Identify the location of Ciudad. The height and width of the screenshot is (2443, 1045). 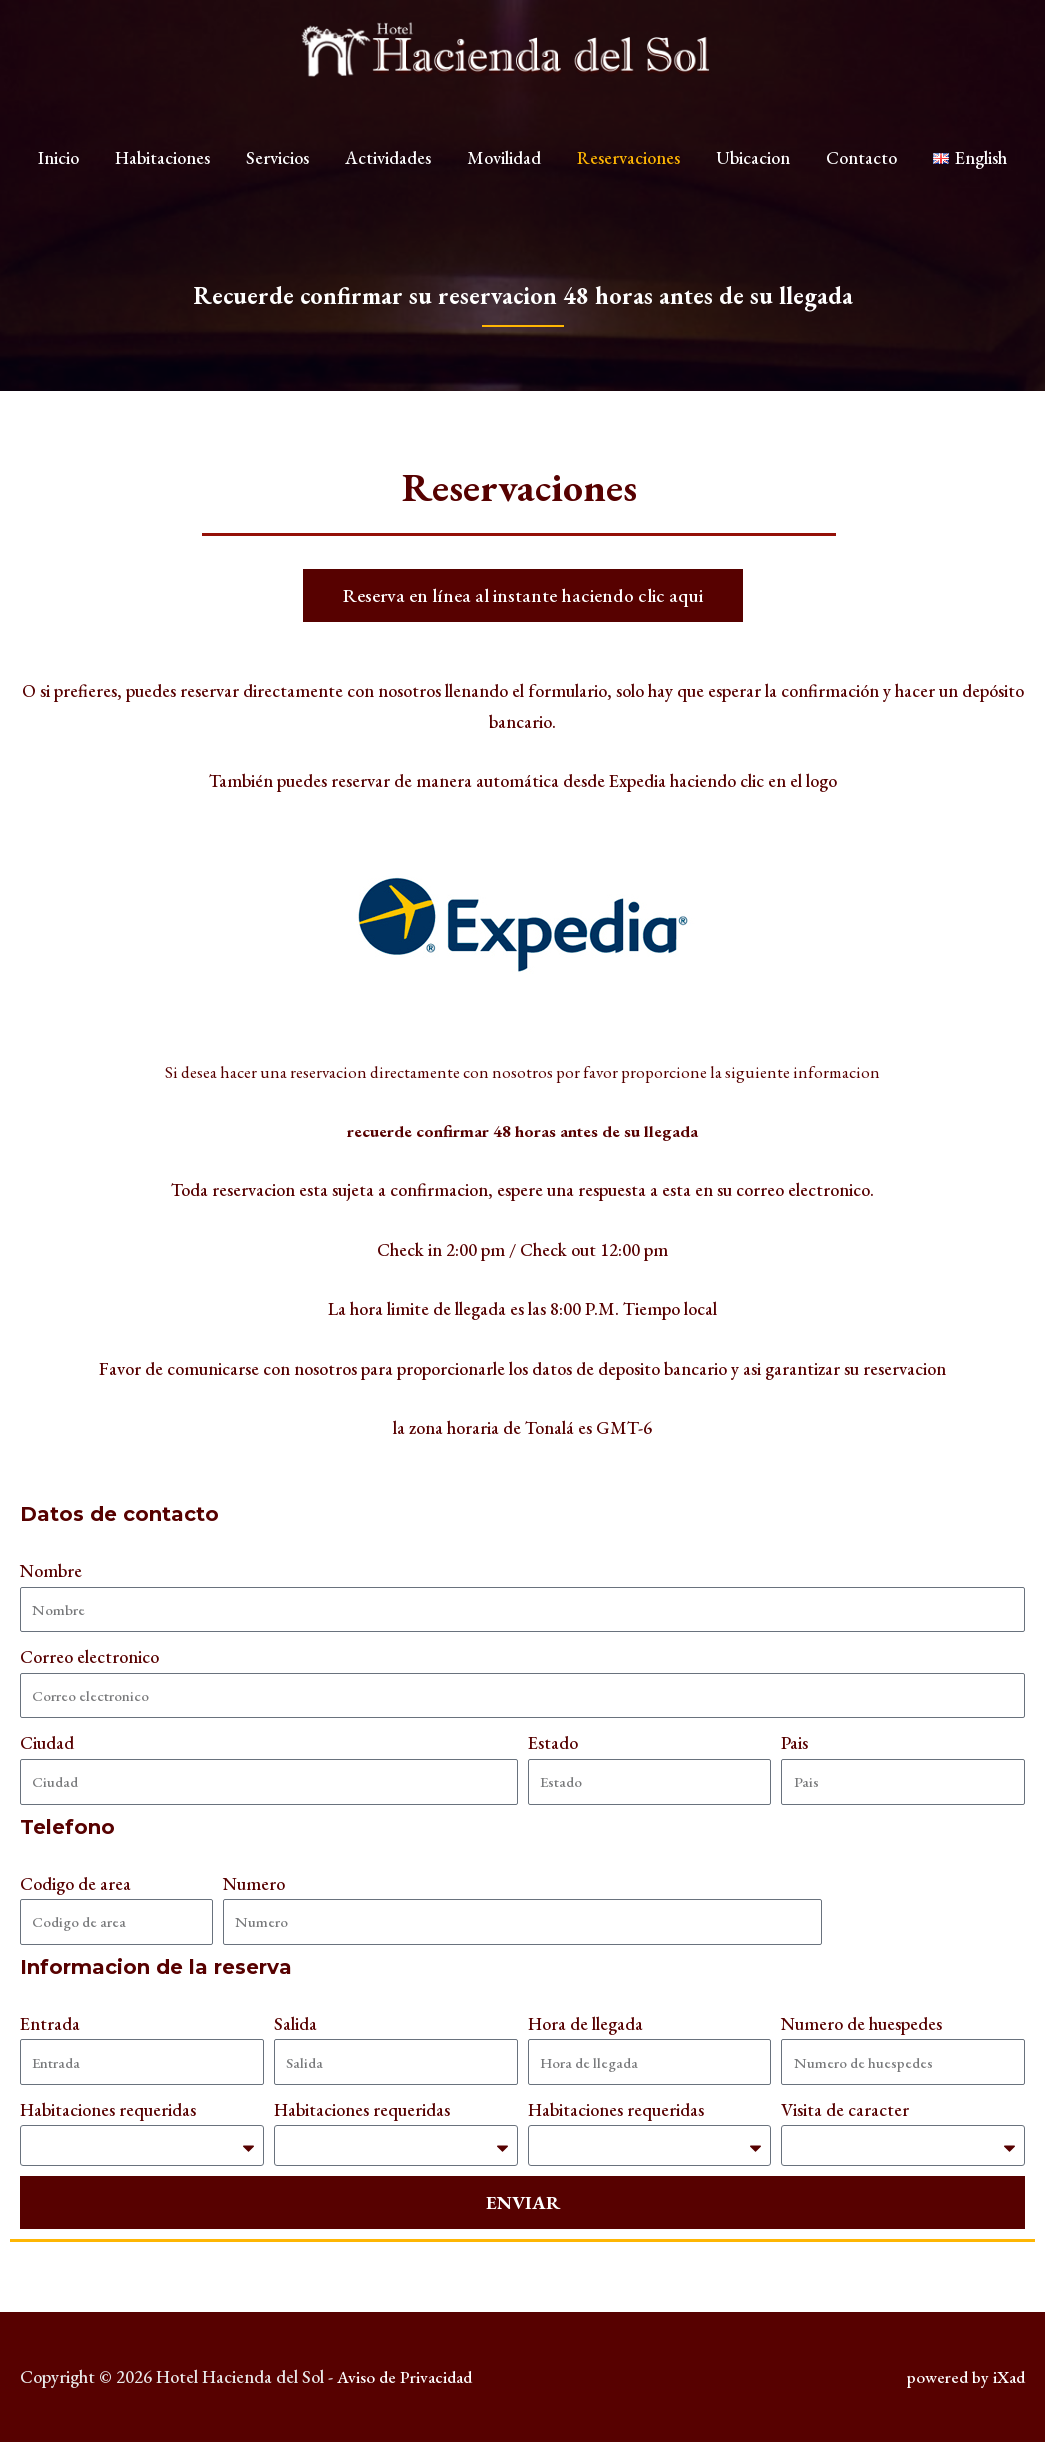
(47, 1742).